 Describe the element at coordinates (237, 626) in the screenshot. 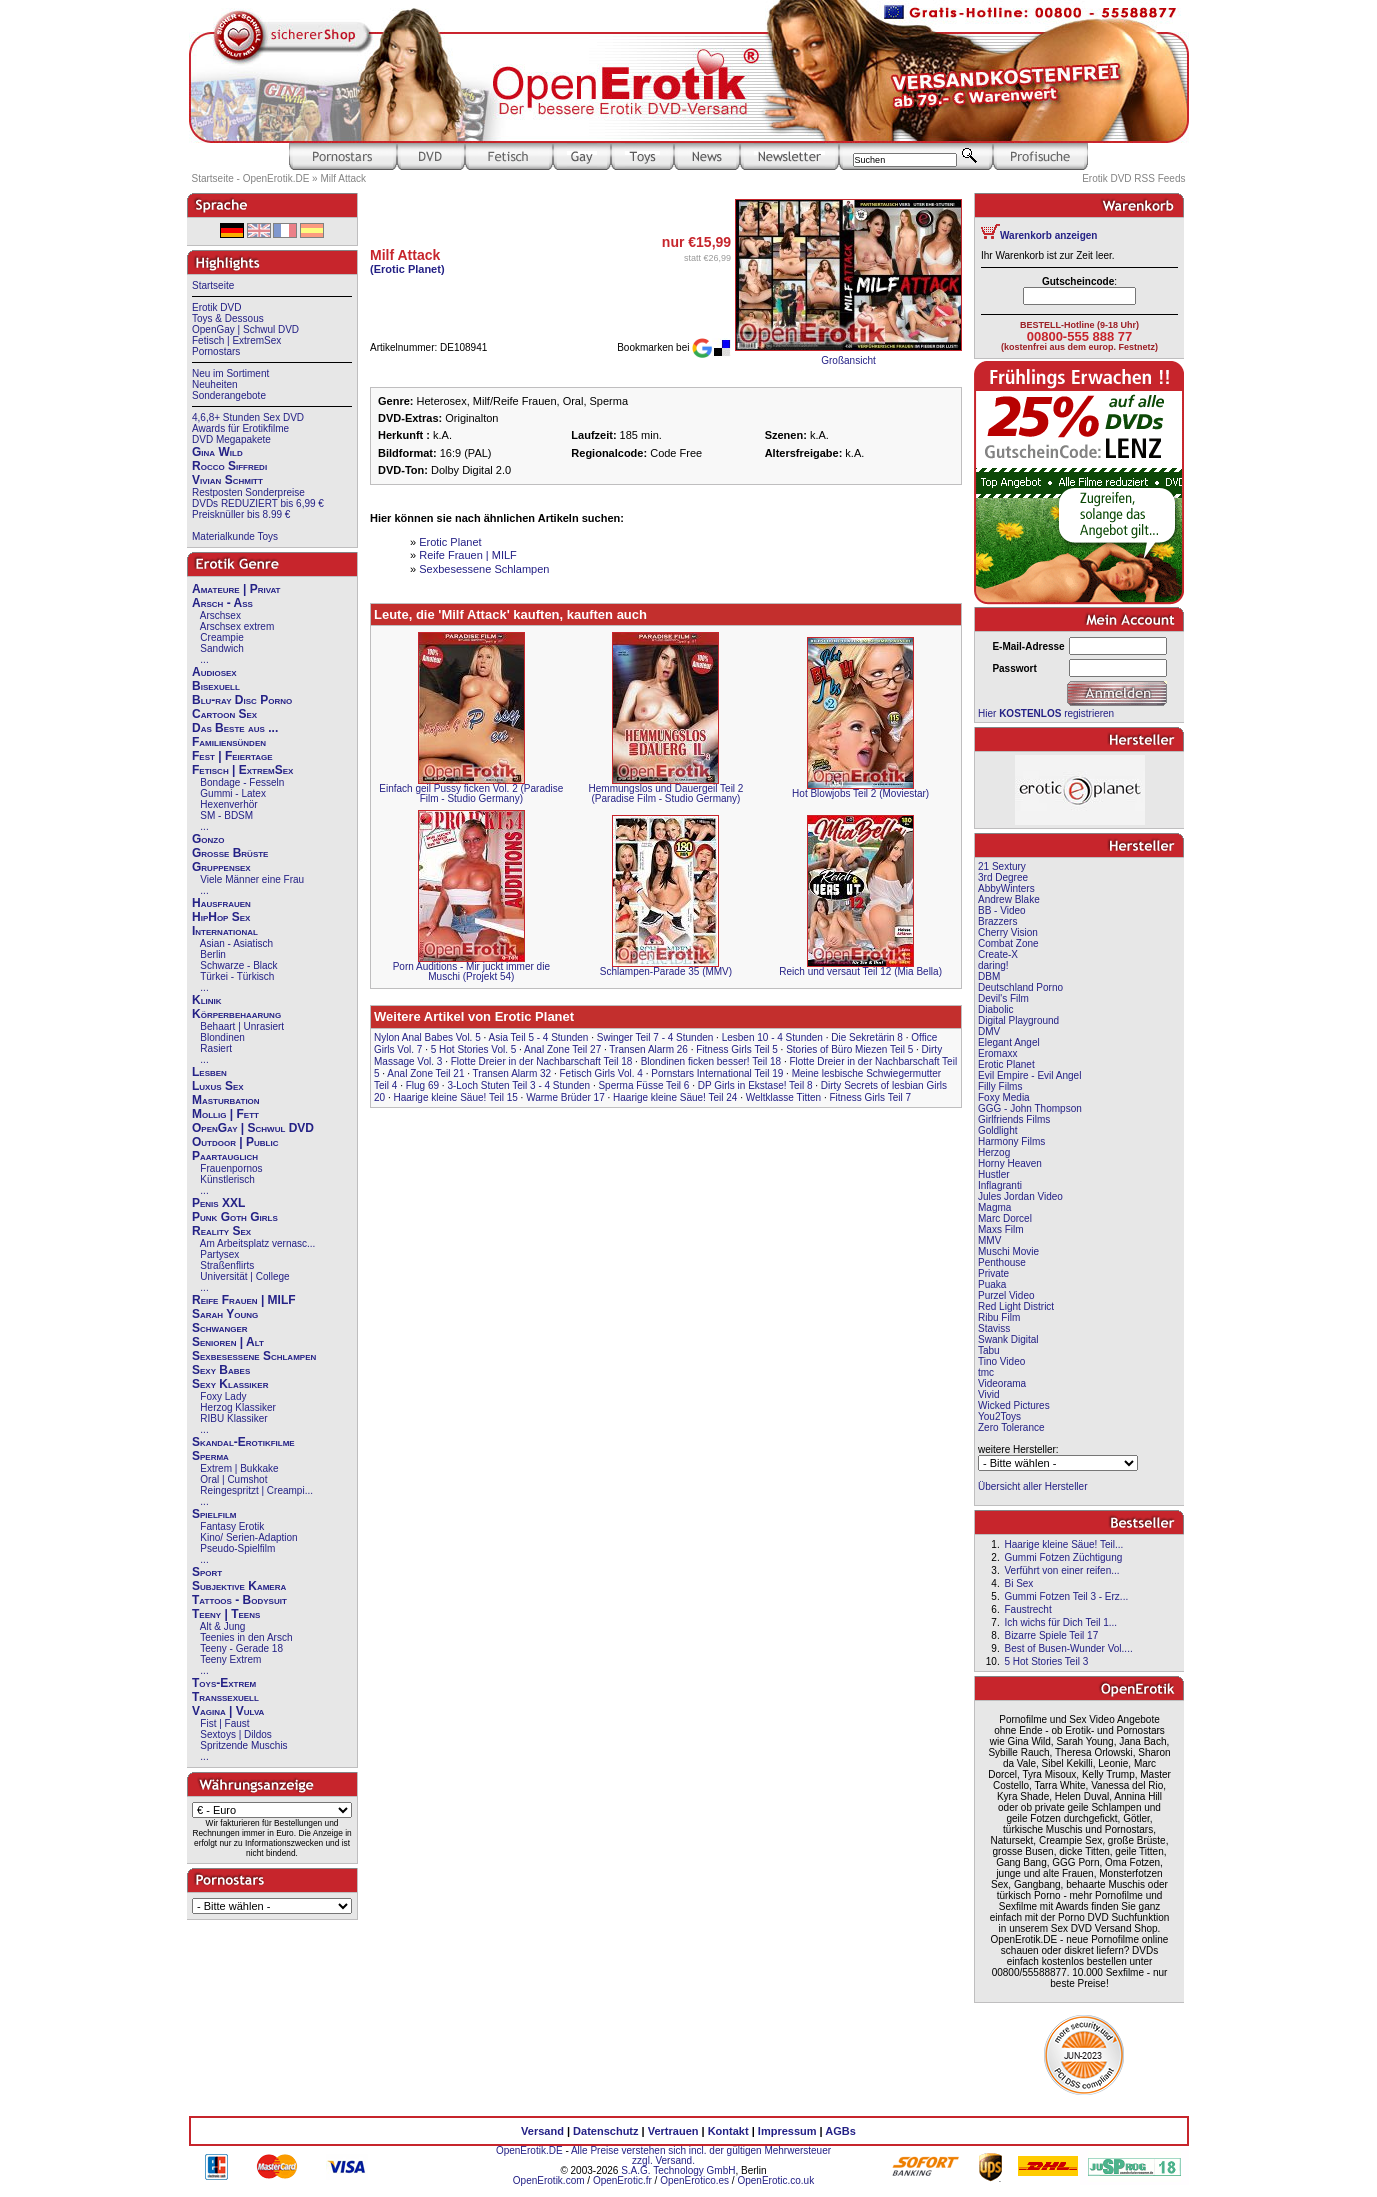

I see `Arschsex extrem` at that location.